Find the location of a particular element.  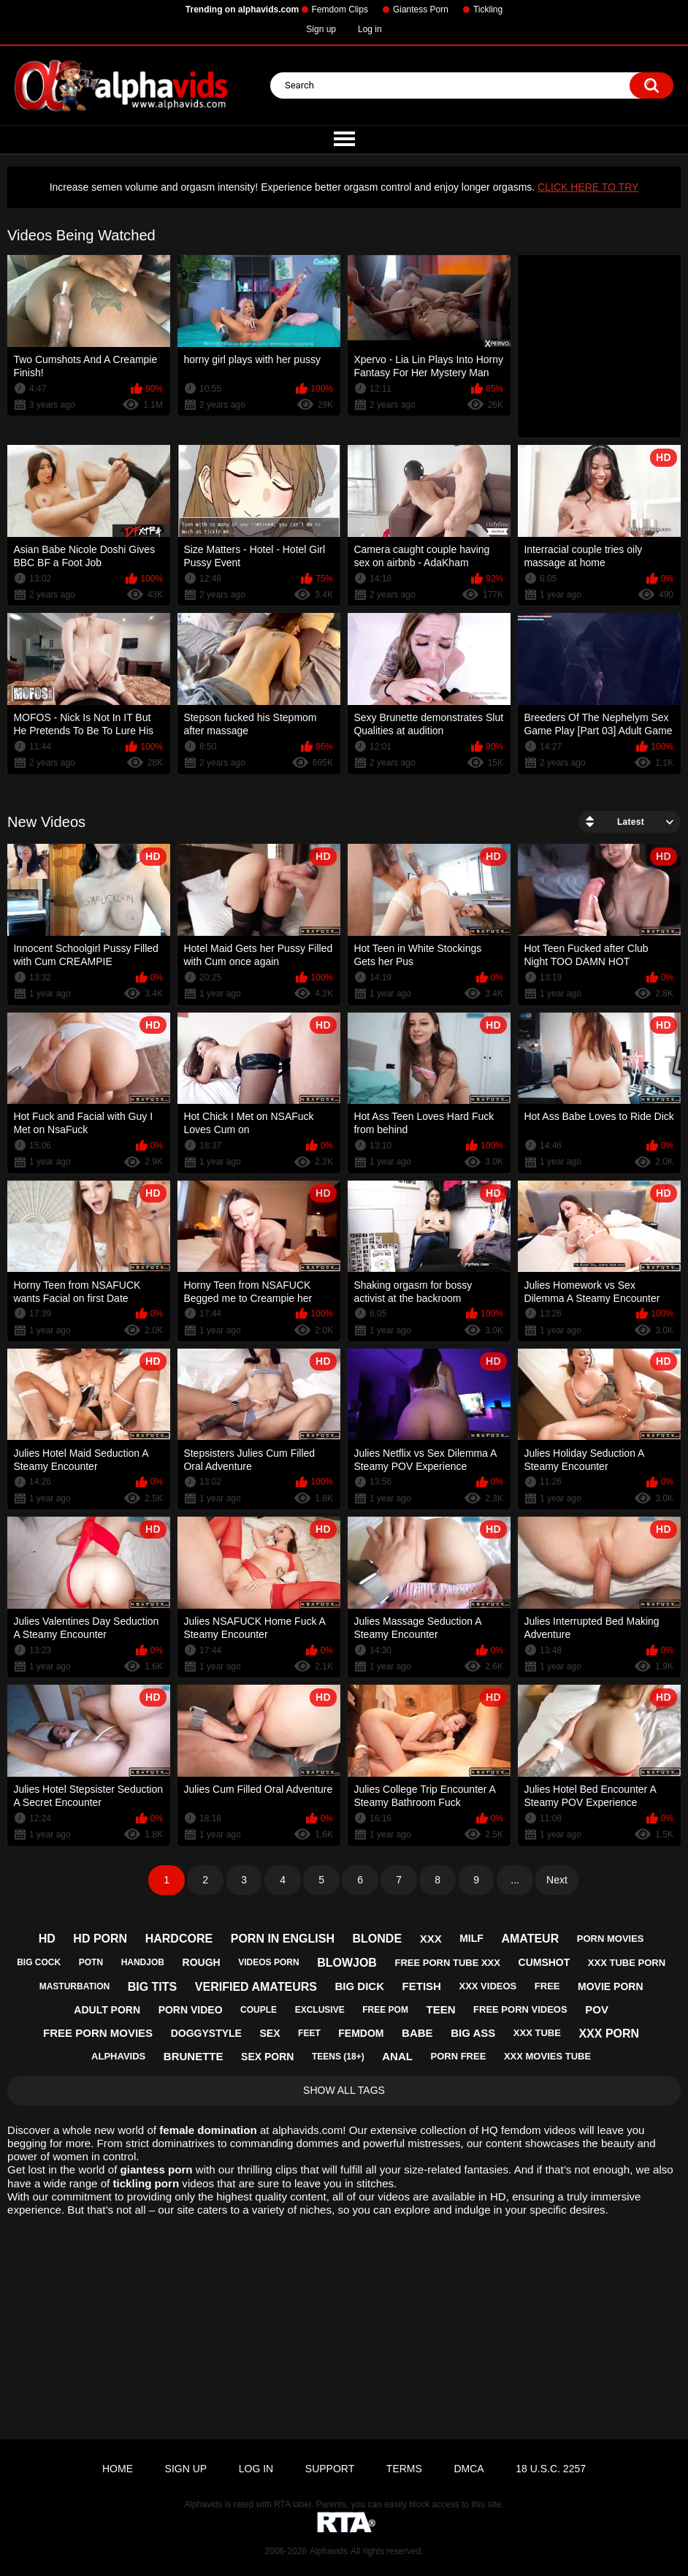

porn video is located at coordinates (190, 2010).